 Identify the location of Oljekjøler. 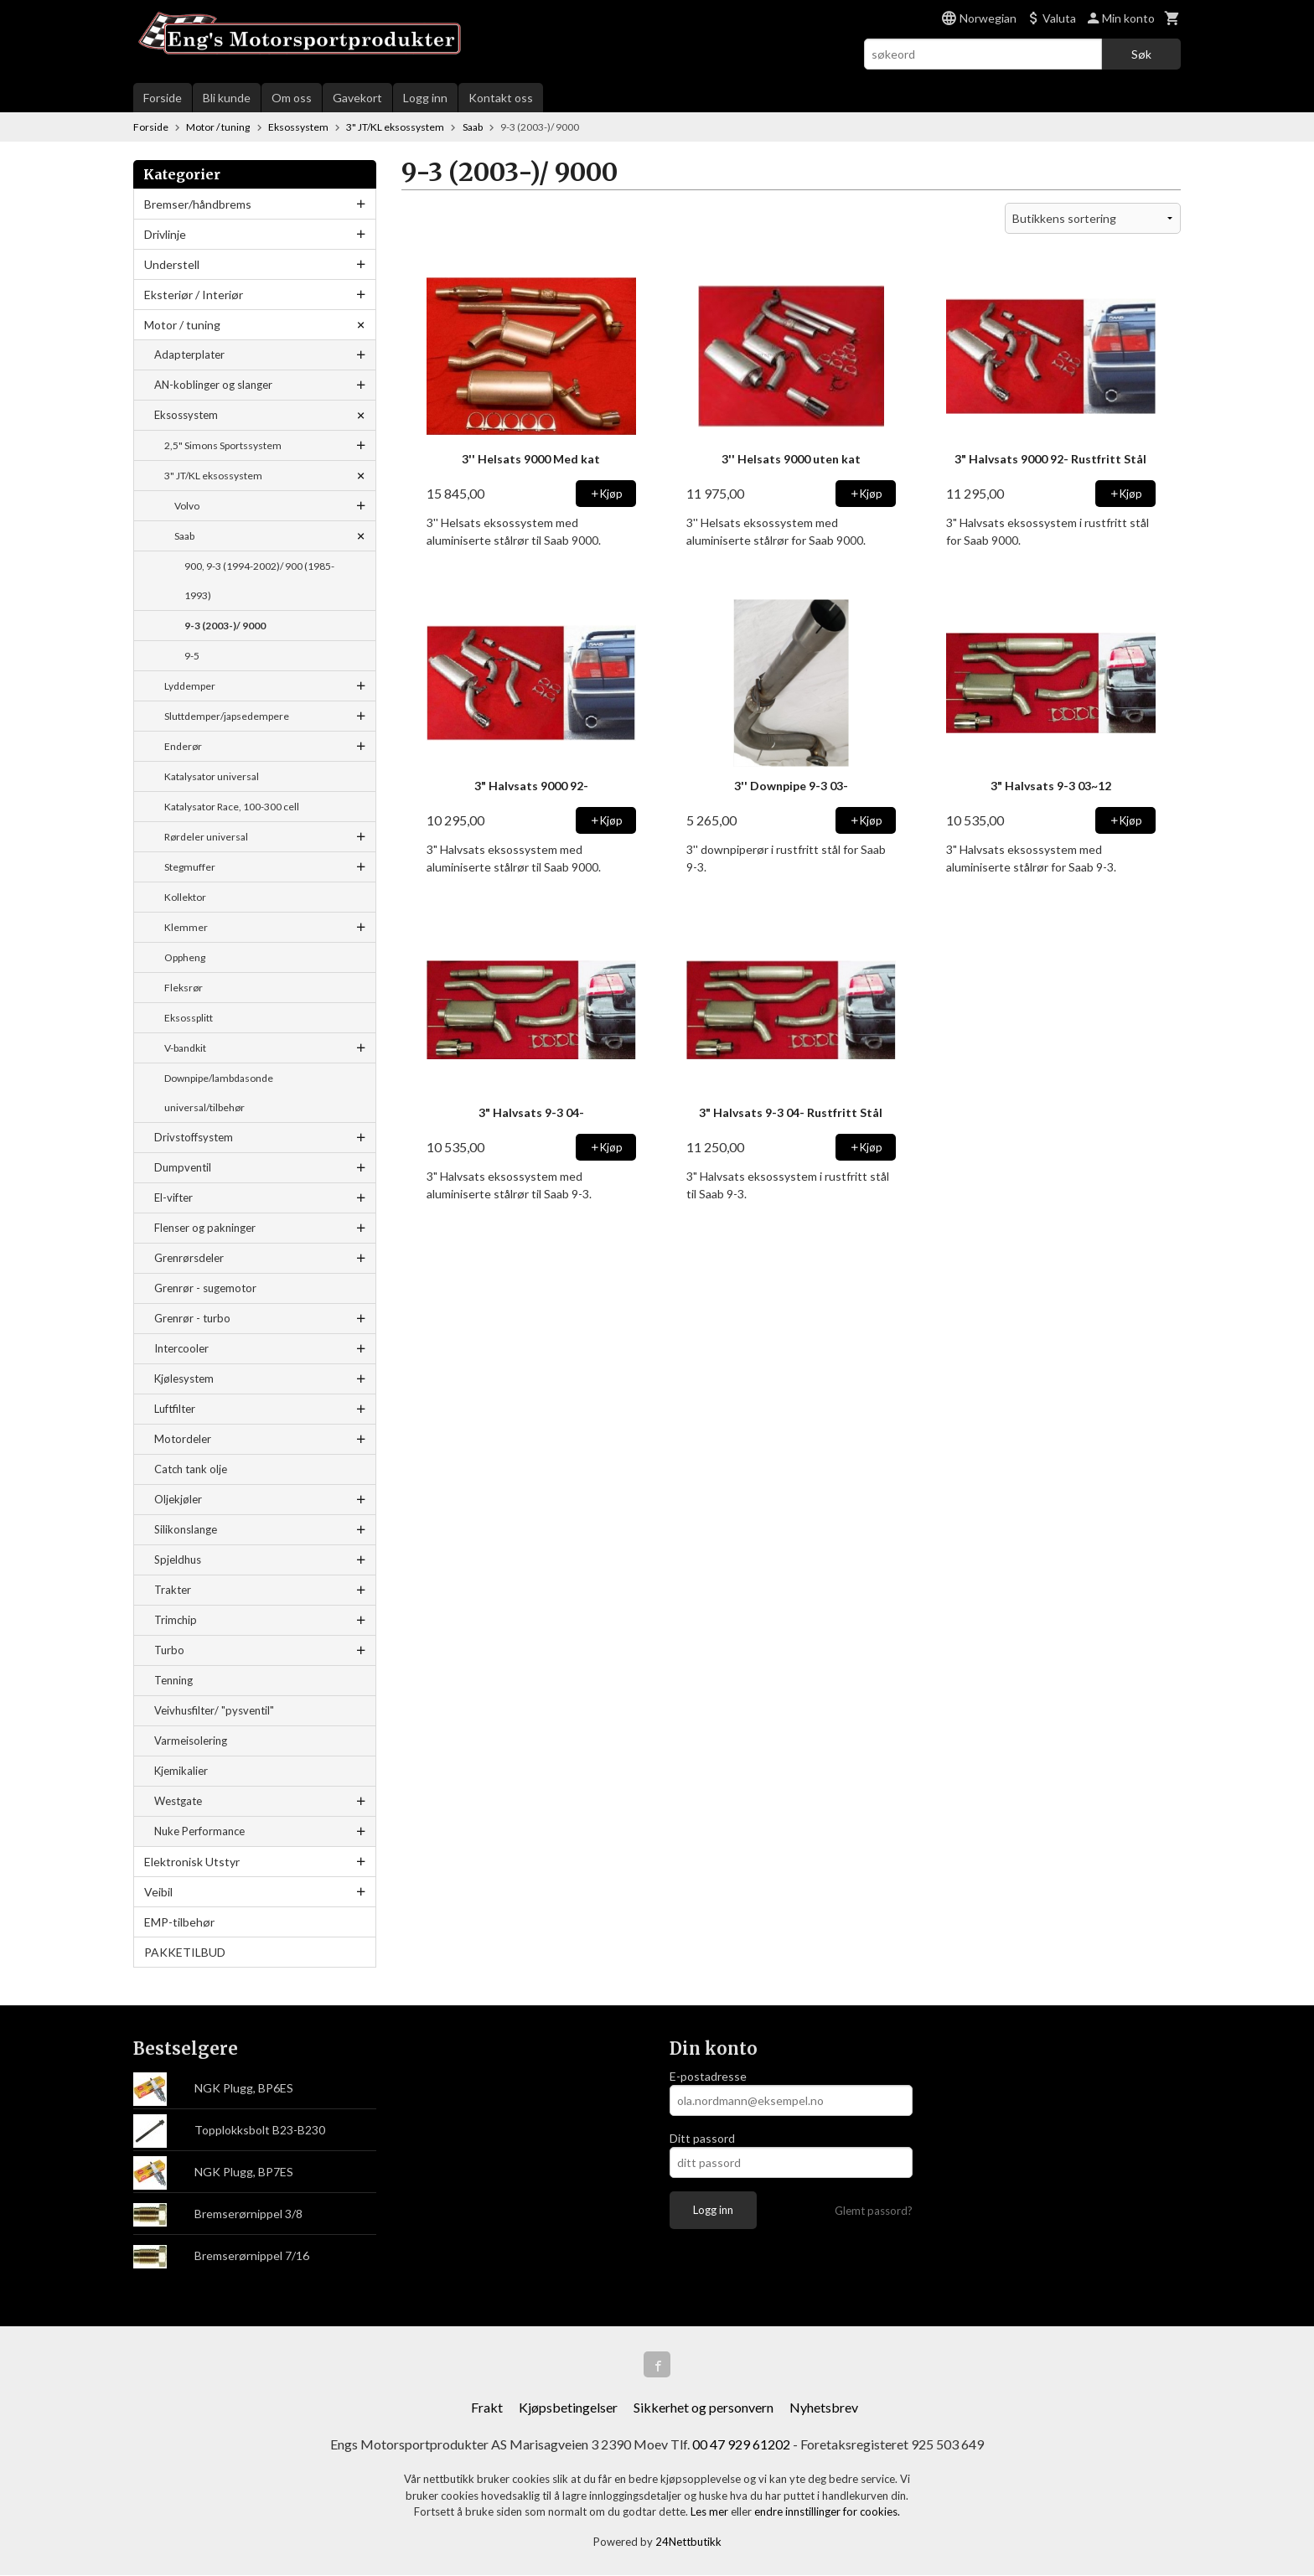
(178, 1499).